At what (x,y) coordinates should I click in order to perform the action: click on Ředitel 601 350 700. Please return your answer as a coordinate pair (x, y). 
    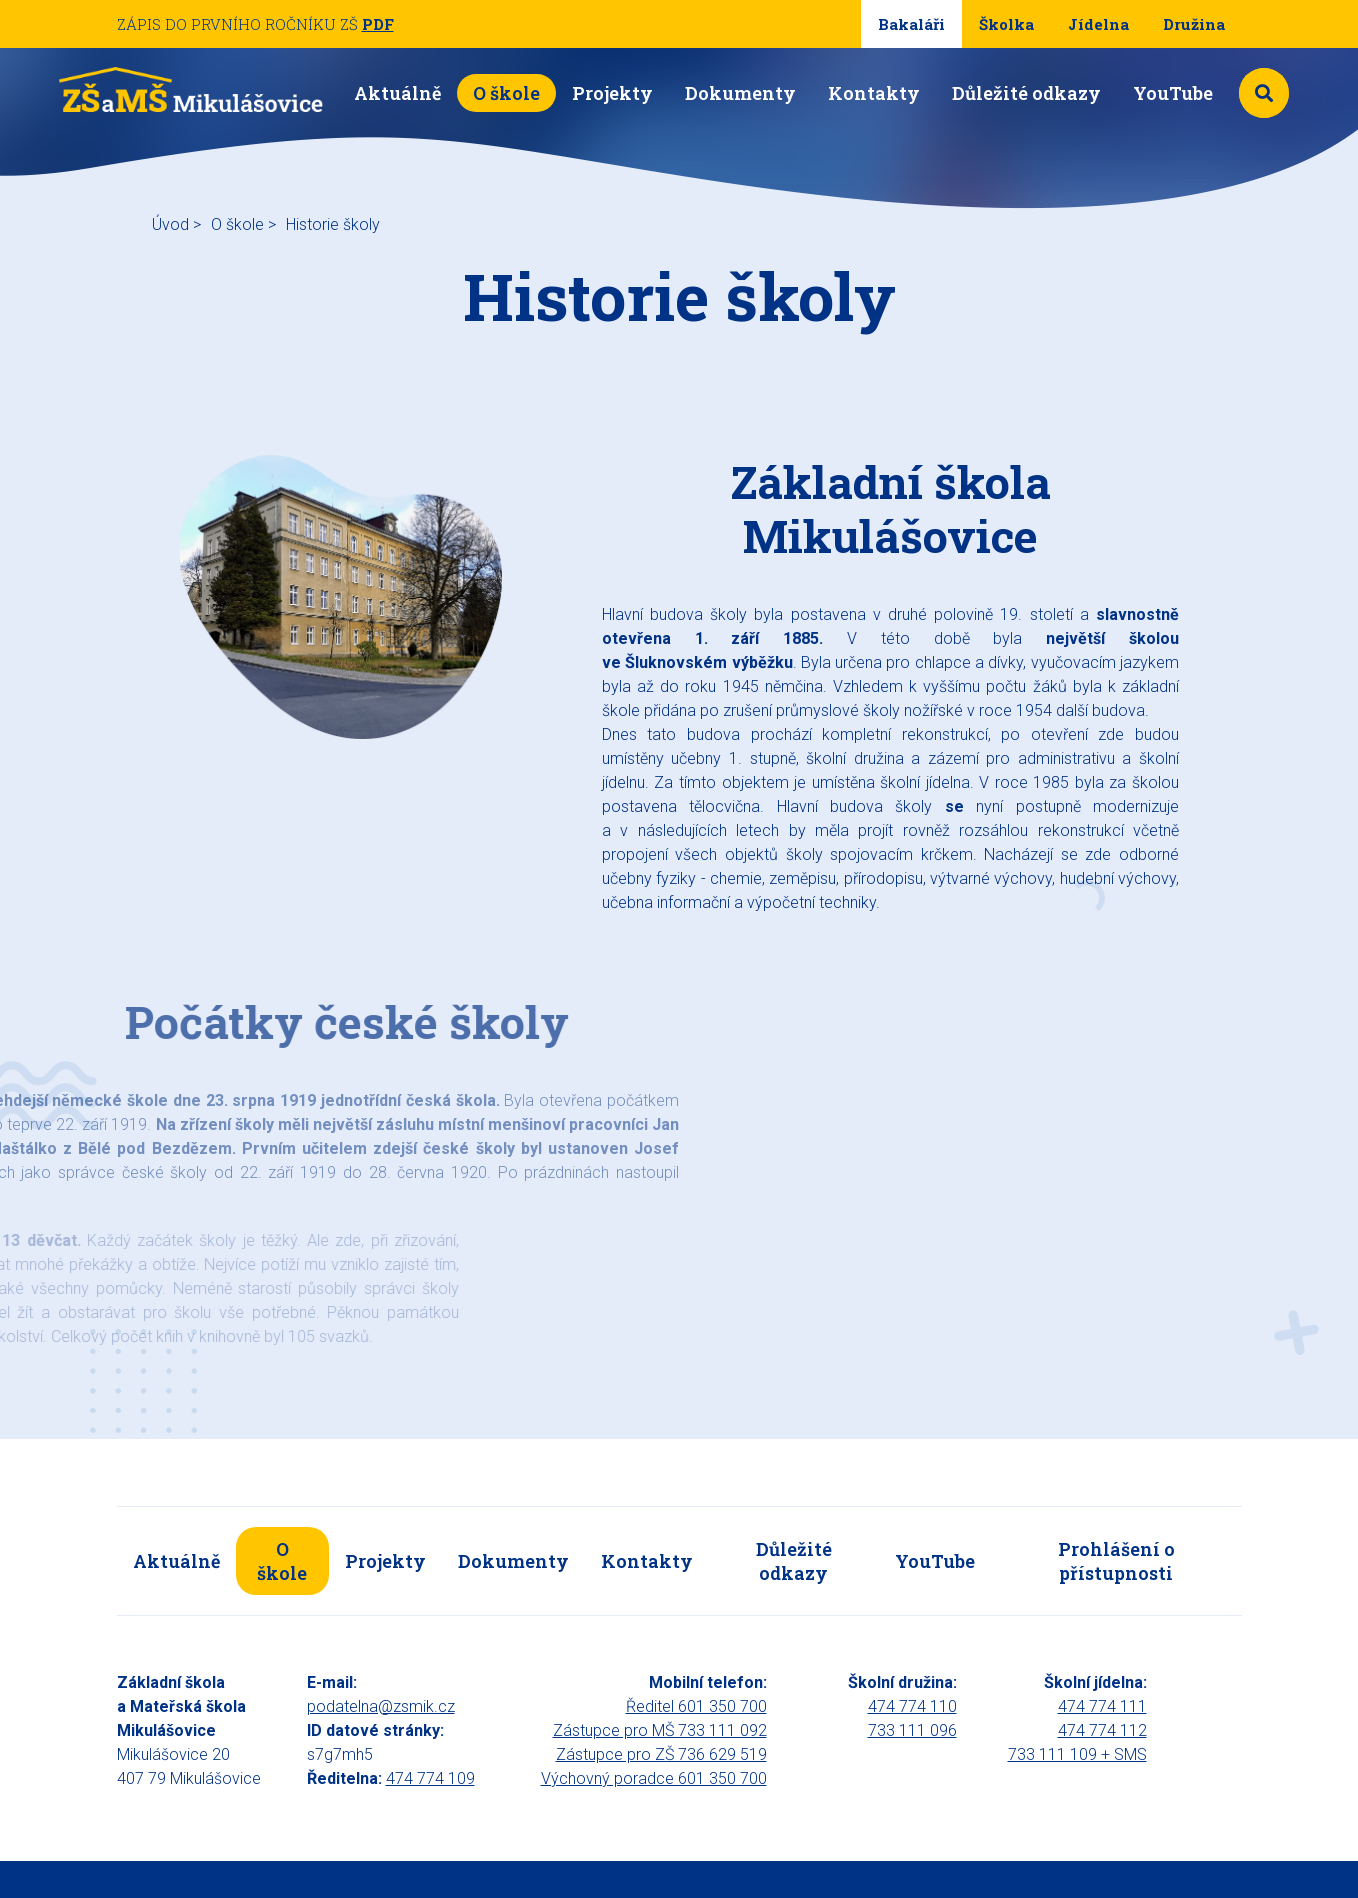
    Looking at the image, I should click on (696, 1706).